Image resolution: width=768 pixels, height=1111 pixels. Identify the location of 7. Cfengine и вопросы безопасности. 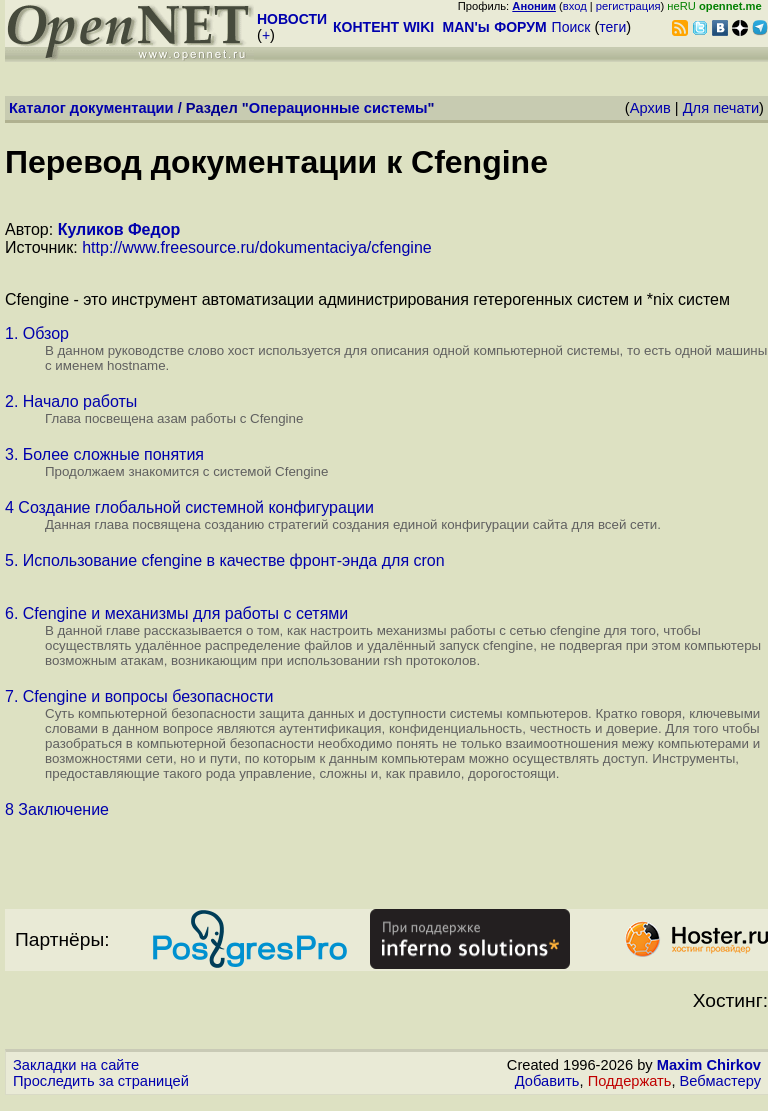
(139, 696).